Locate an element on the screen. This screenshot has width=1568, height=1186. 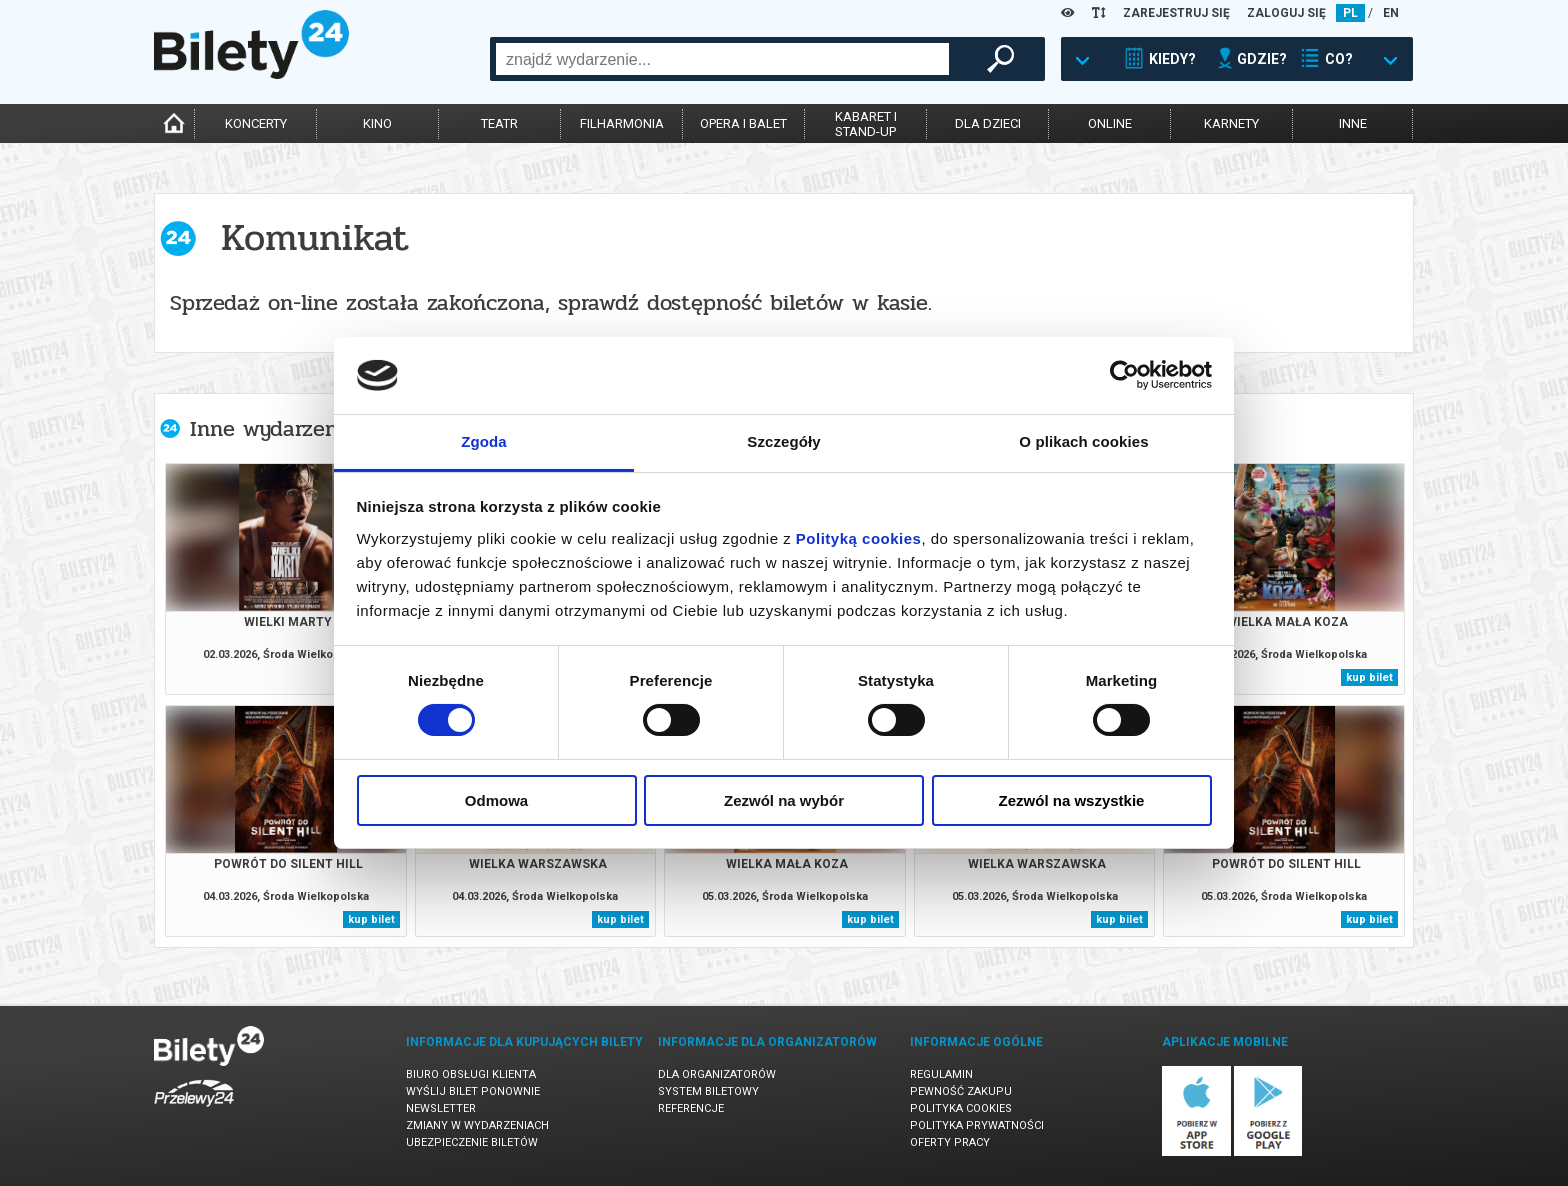
EN is located at coordinates (1391, 13).